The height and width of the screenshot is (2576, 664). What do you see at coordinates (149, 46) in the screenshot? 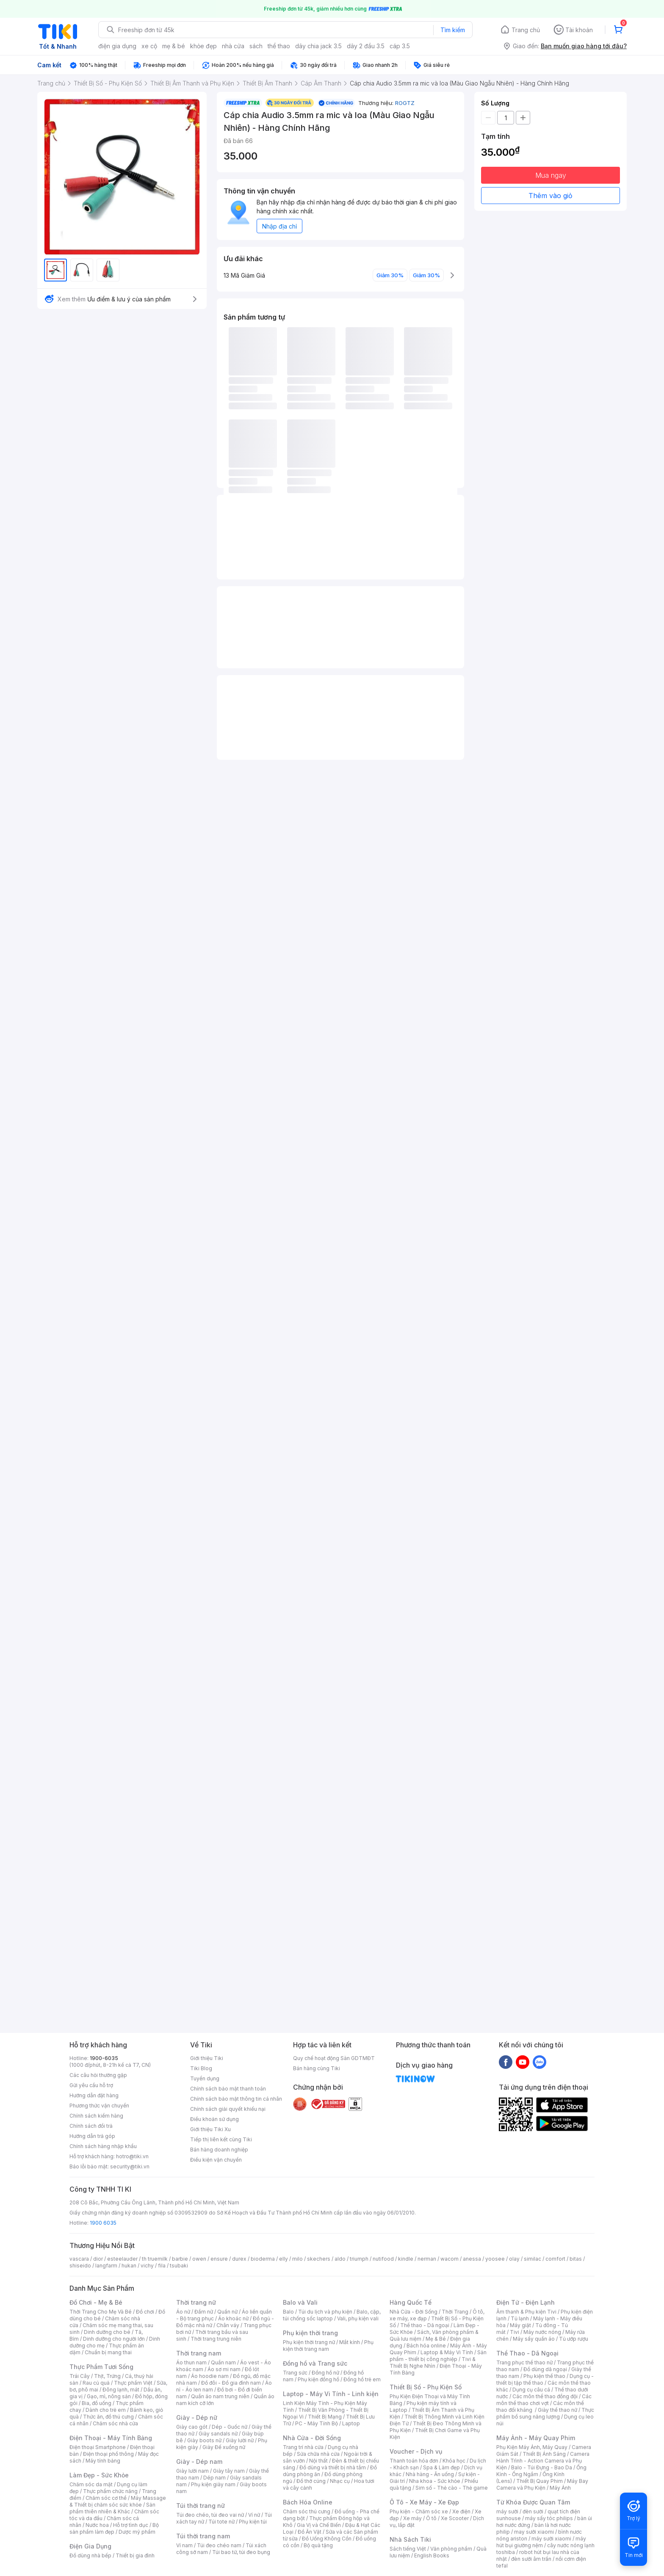
I see `xe cộ` at bounding box center [149, 46].